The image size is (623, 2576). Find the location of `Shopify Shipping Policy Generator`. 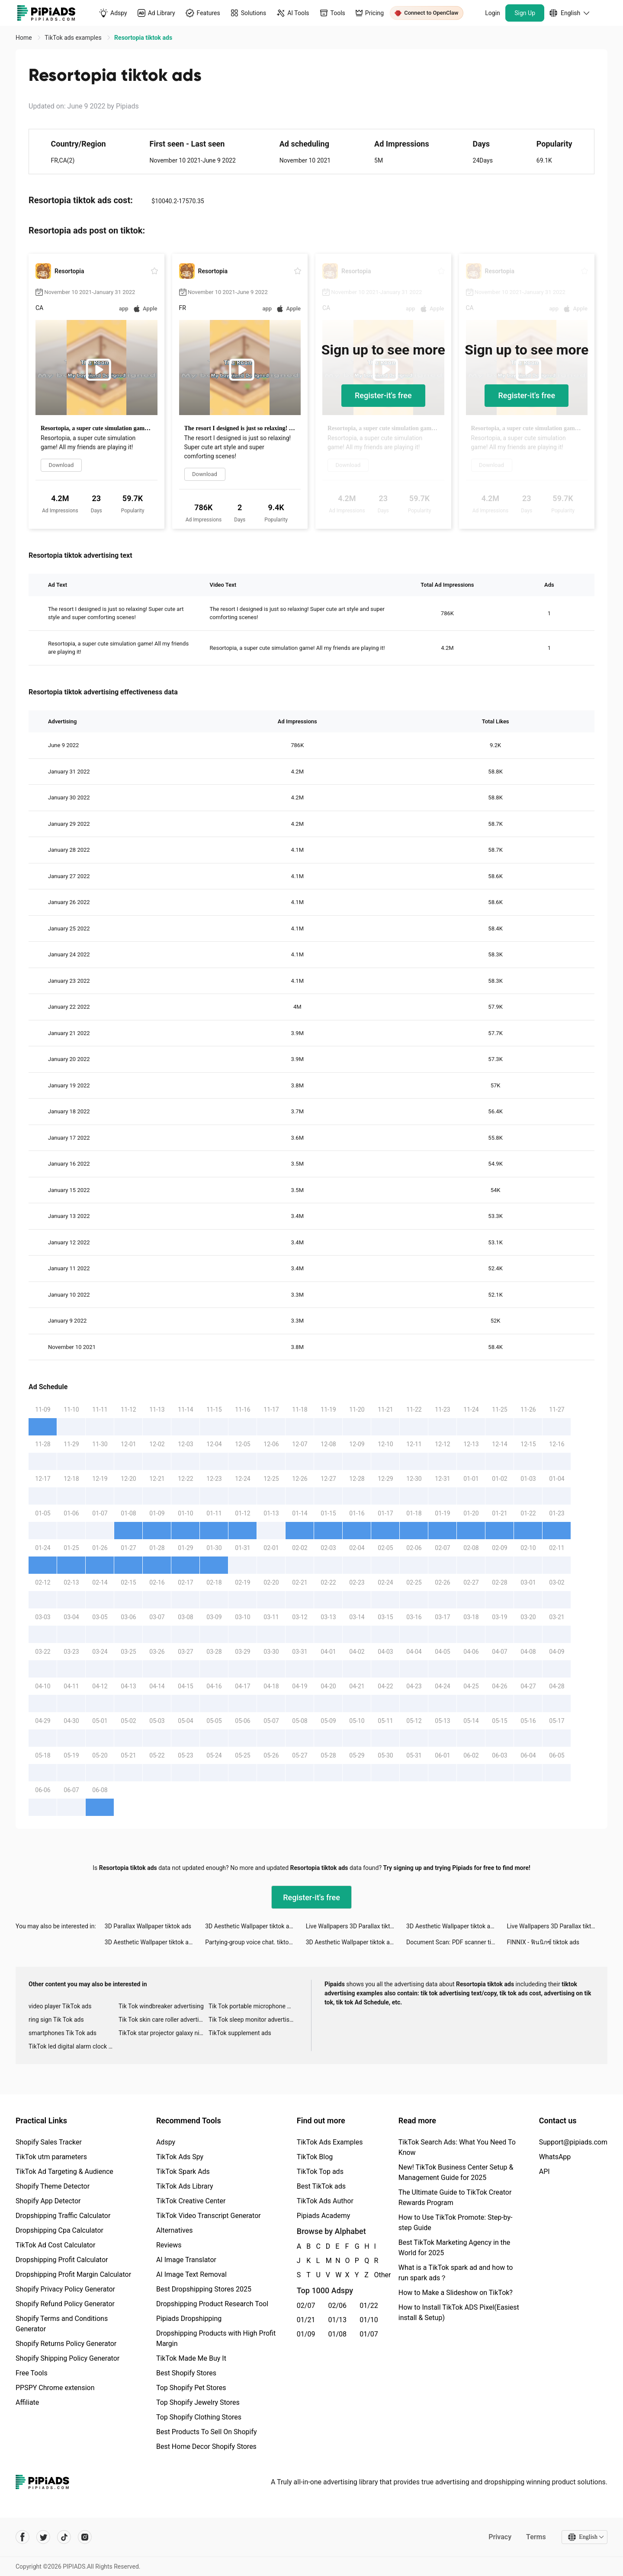

Shopify Shipping Policy Generator is located at coordinates (67, 2358).